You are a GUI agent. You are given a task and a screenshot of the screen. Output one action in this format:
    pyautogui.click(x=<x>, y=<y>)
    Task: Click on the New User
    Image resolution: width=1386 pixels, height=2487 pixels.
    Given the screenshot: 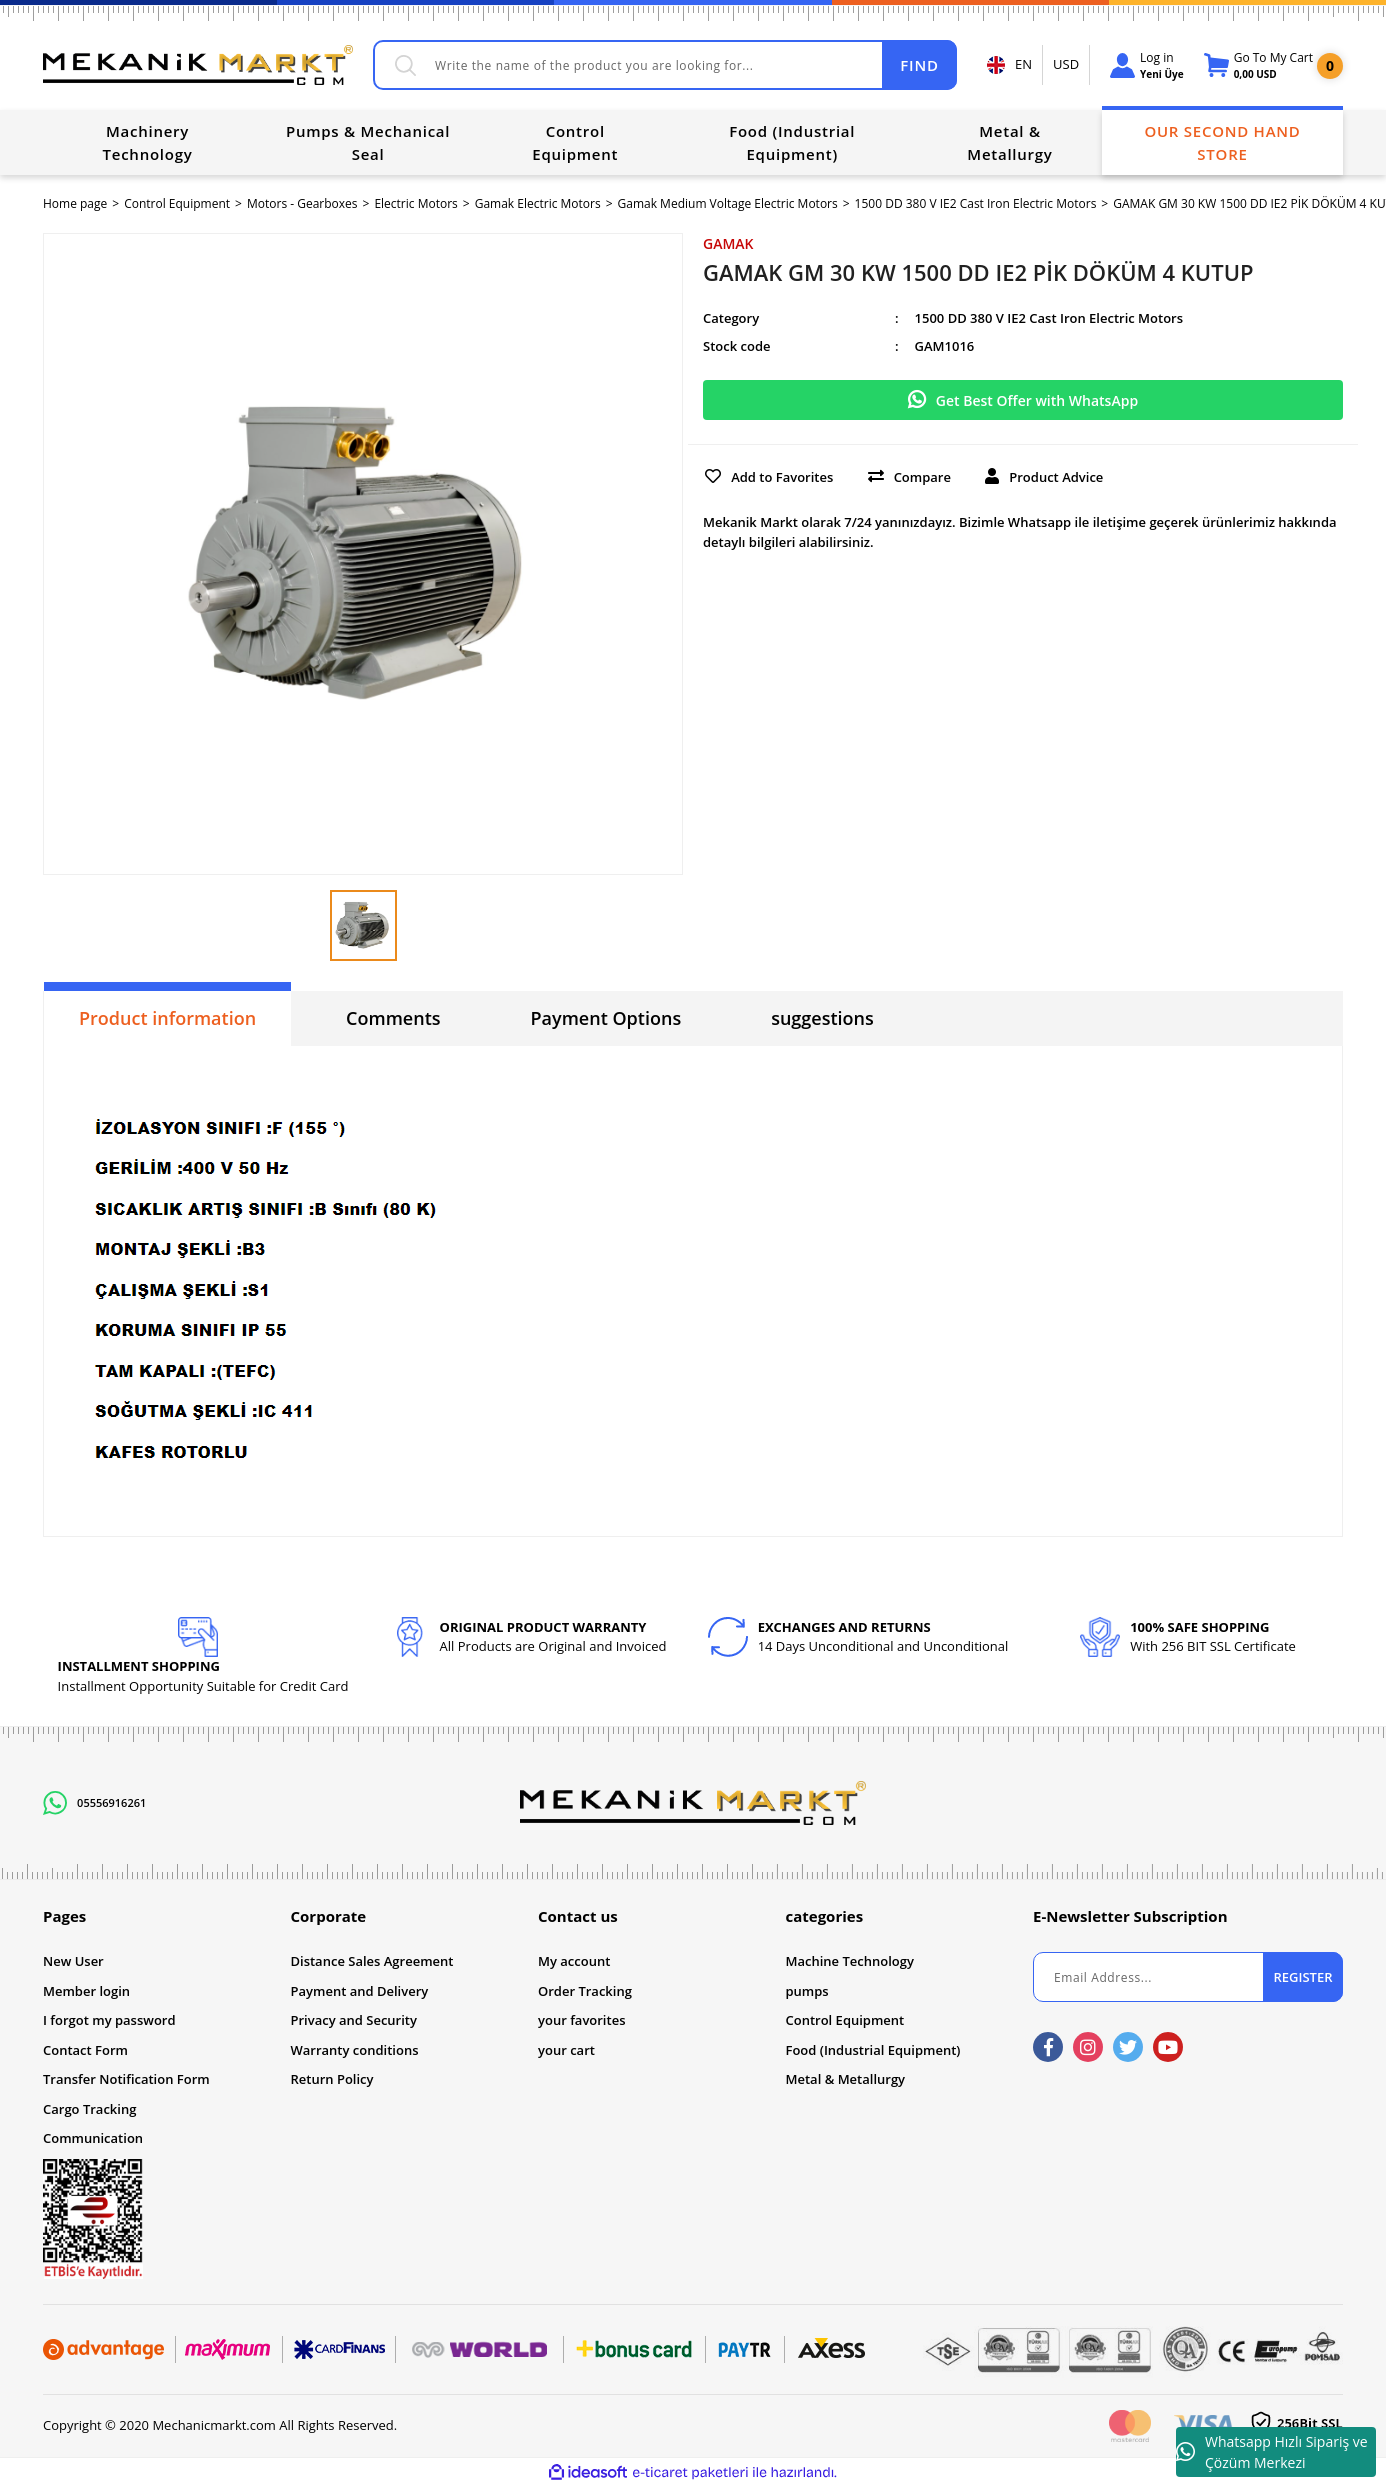 What is the action you would take?
    pyautogui.click(x=73, y=1961)
    